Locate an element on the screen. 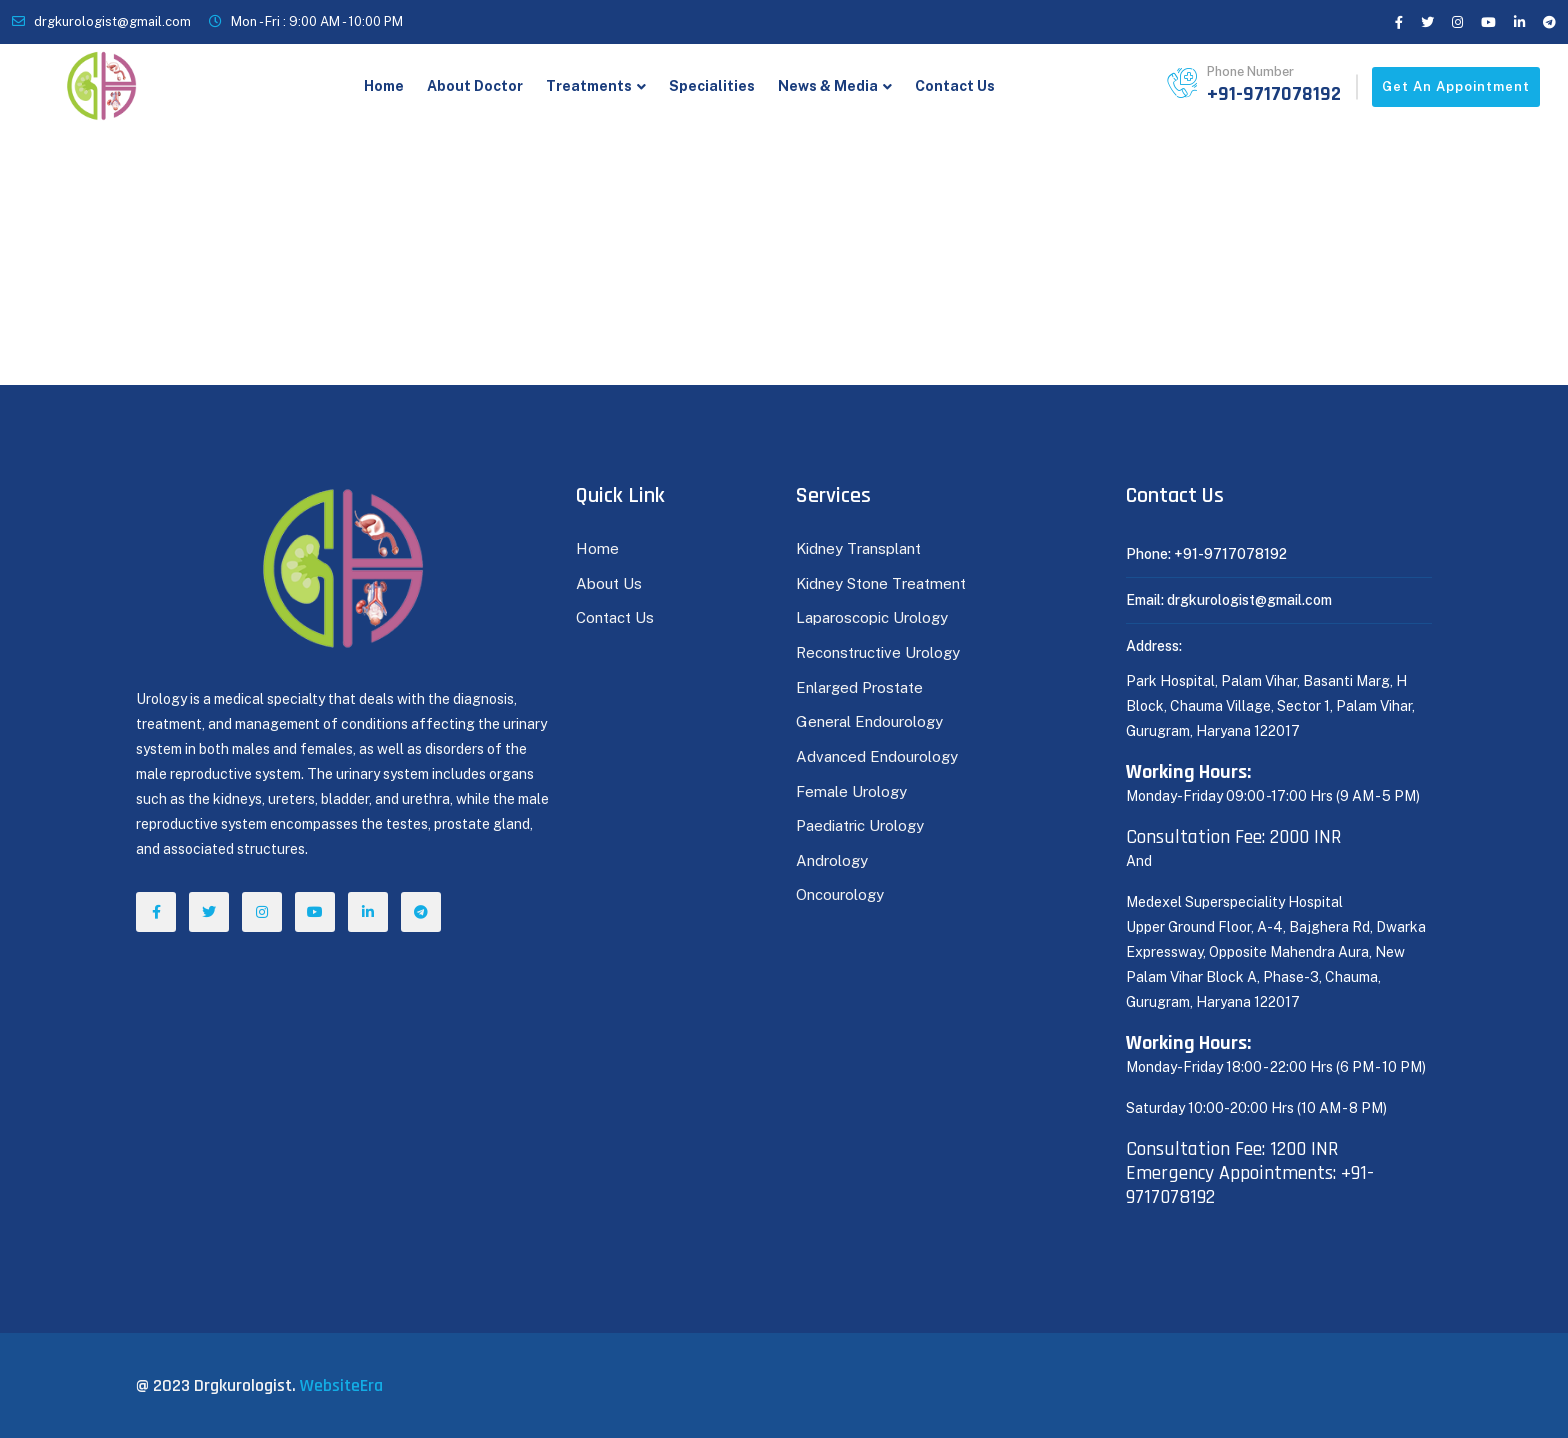 This screenshot has width=1568, height=1438. Reconstructive Urology is located at coordinates (878, 652).